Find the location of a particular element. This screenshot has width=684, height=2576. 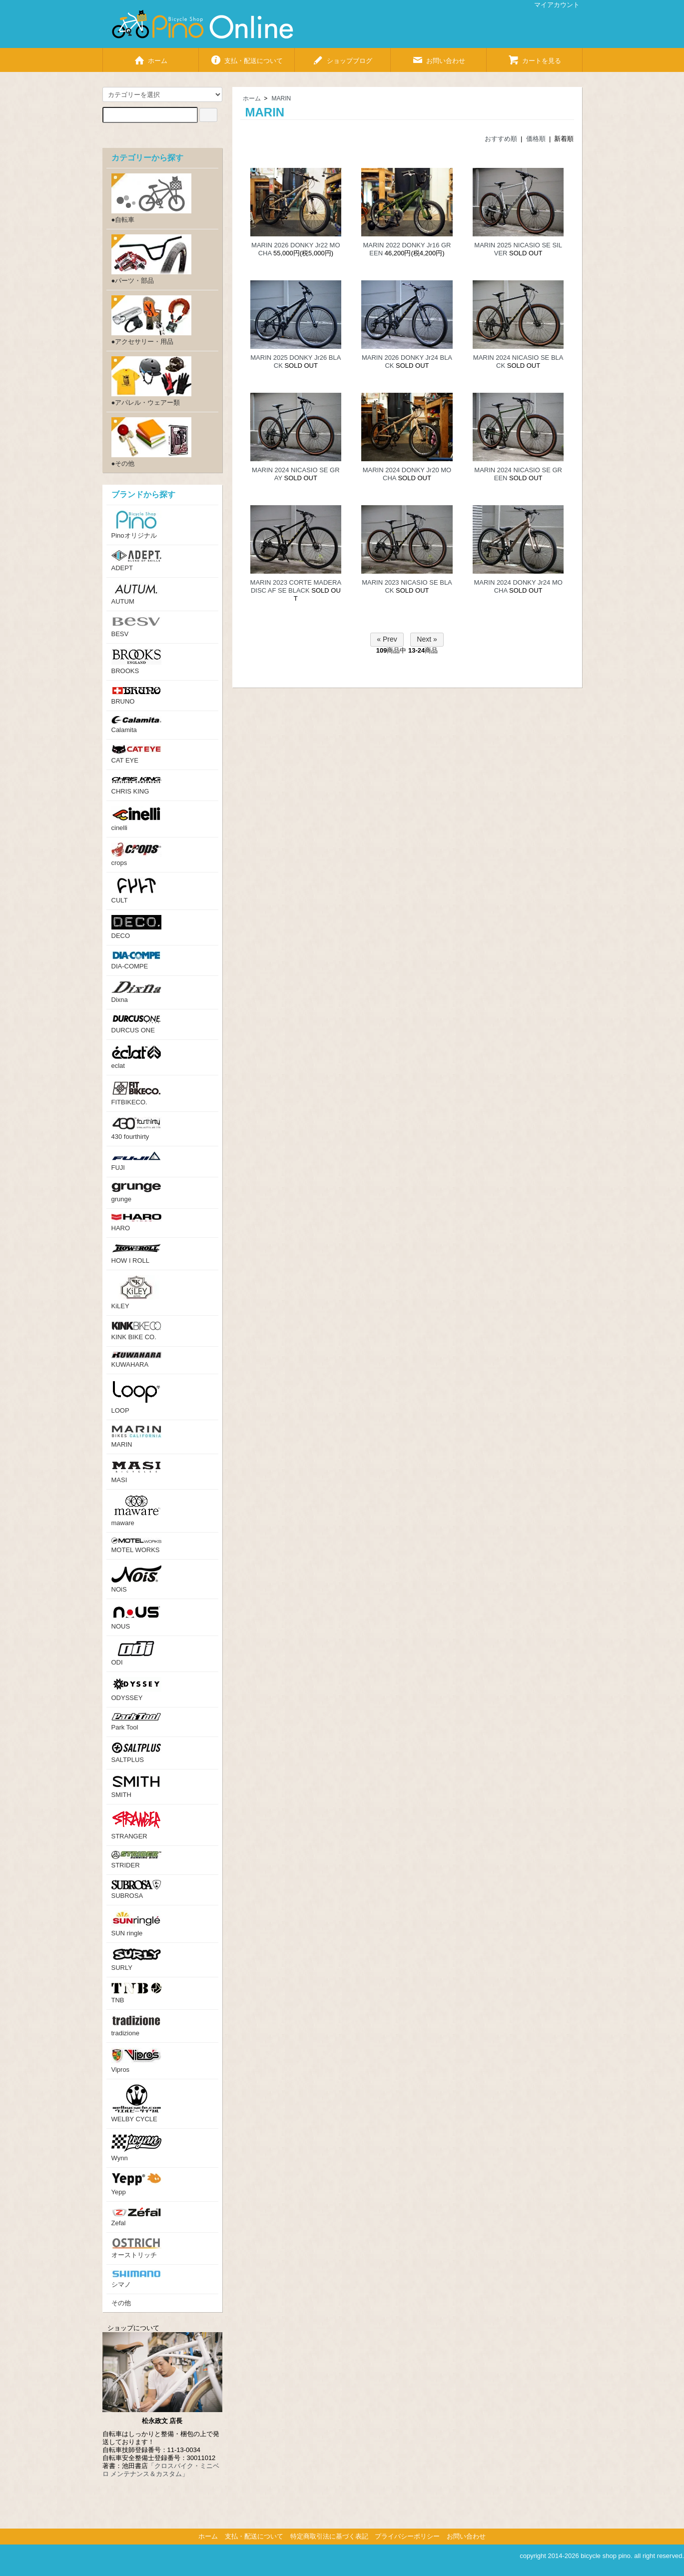

オーストリッチ is located at coordinates (136, 2248).